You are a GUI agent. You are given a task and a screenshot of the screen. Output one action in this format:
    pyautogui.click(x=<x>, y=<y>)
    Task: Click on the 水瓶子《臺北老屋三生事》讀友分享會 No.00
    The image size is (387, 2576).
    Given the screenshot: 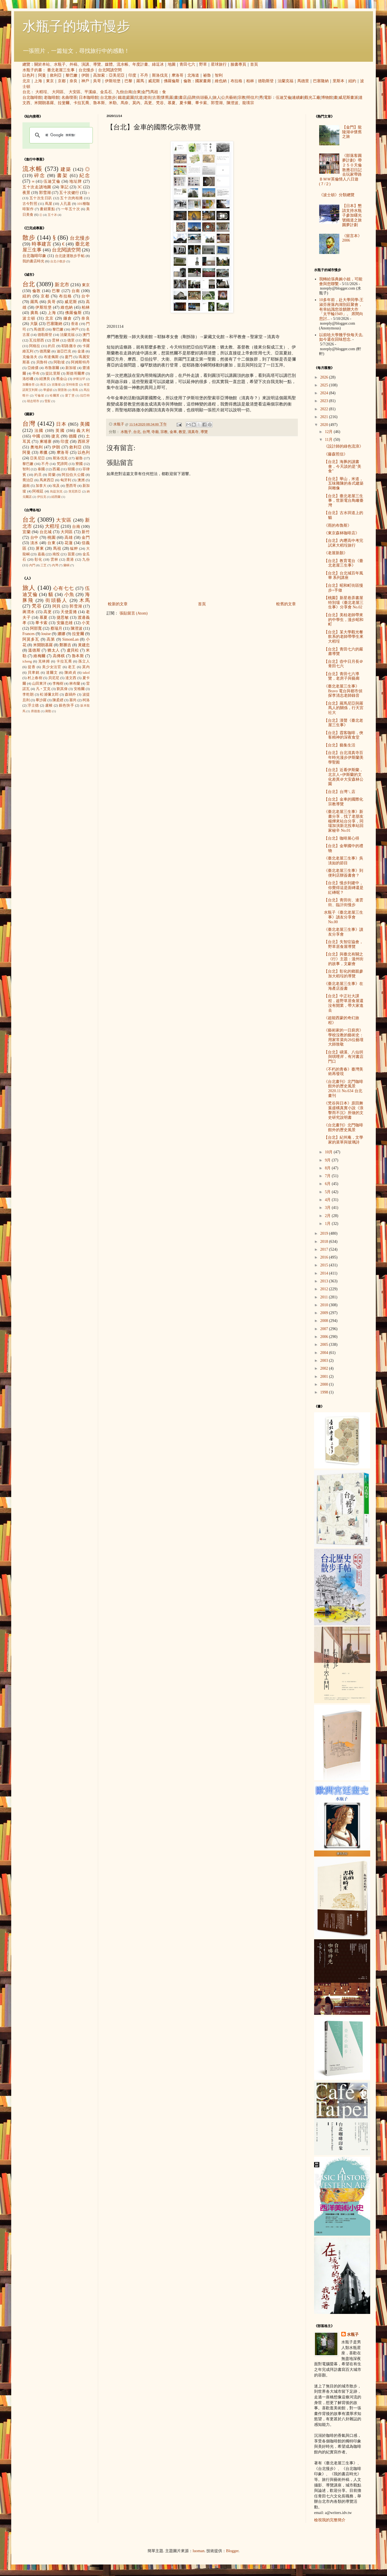 What is the action you would take?
    pyautogui.click(x=343, y=917)
    